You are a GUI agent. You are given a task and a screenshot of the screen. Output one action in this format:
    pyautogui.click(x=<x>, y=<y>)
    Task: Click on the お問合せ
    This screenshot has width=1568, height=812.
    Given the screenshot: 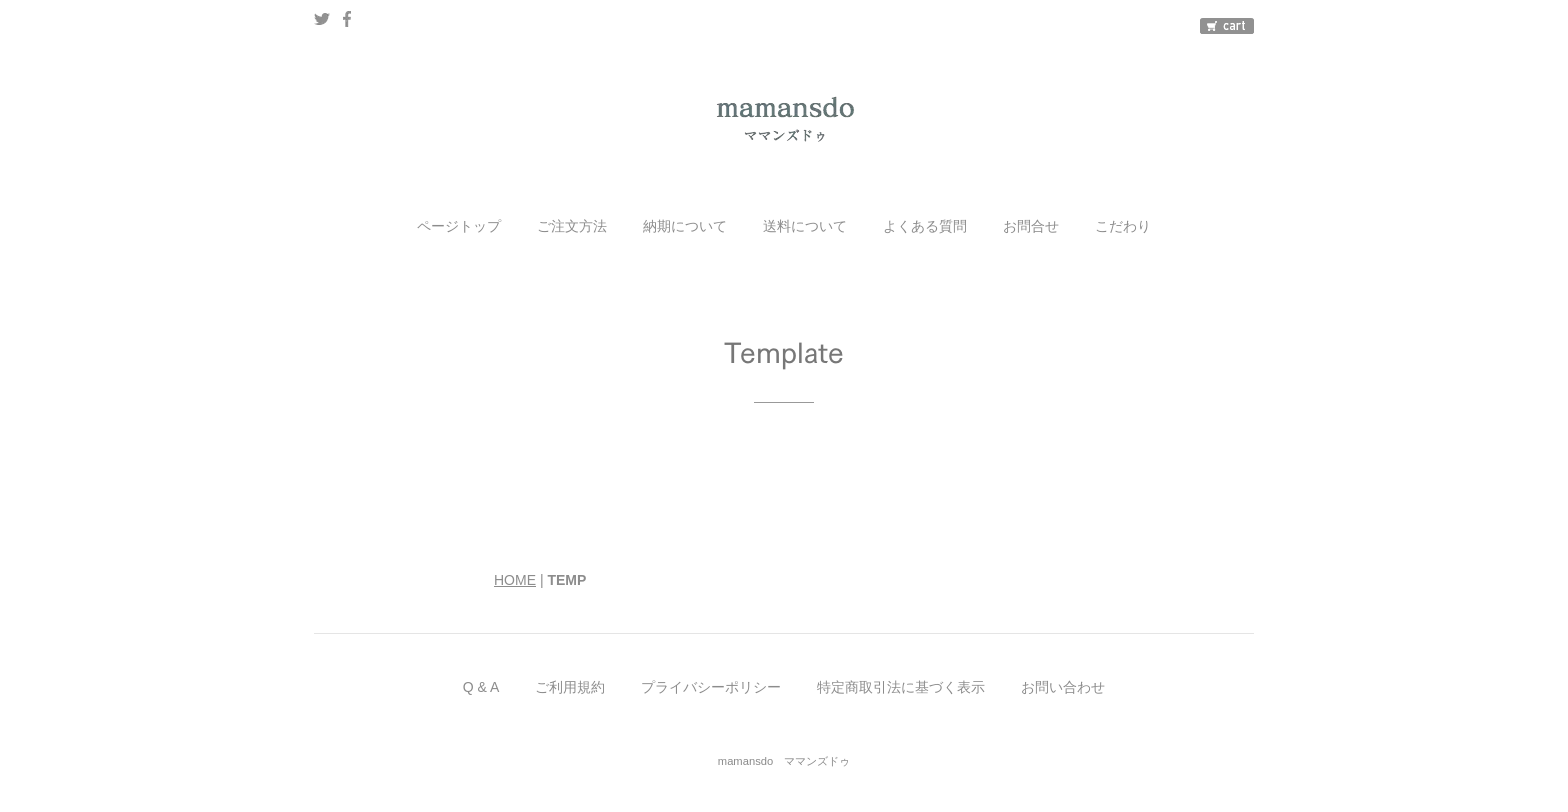 What is the action you would take?
    pyautogui.click(x=1031, y=226)
    